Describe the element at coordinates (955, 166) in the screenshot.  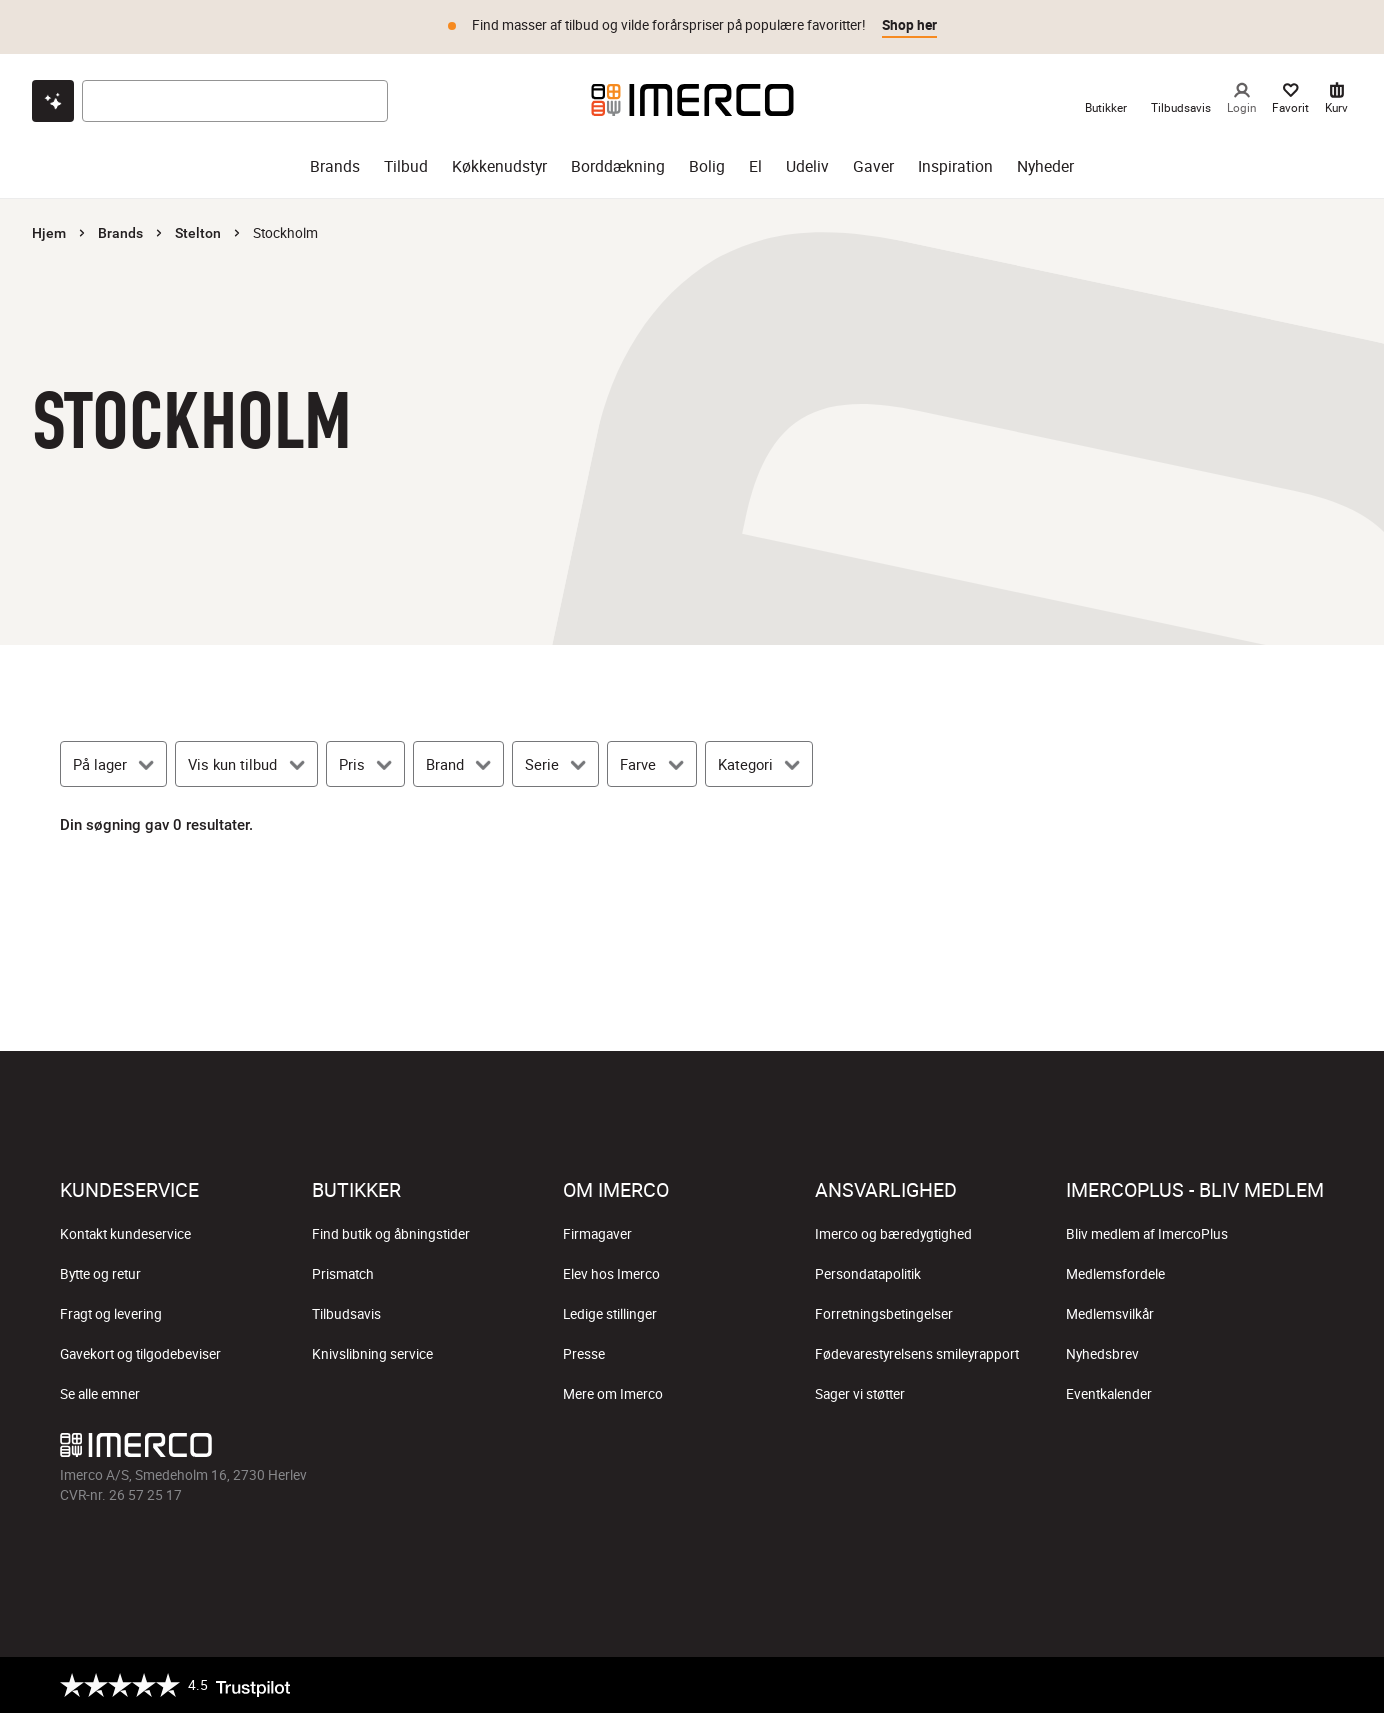
I see `Inspiration [inspiration]` at that location.